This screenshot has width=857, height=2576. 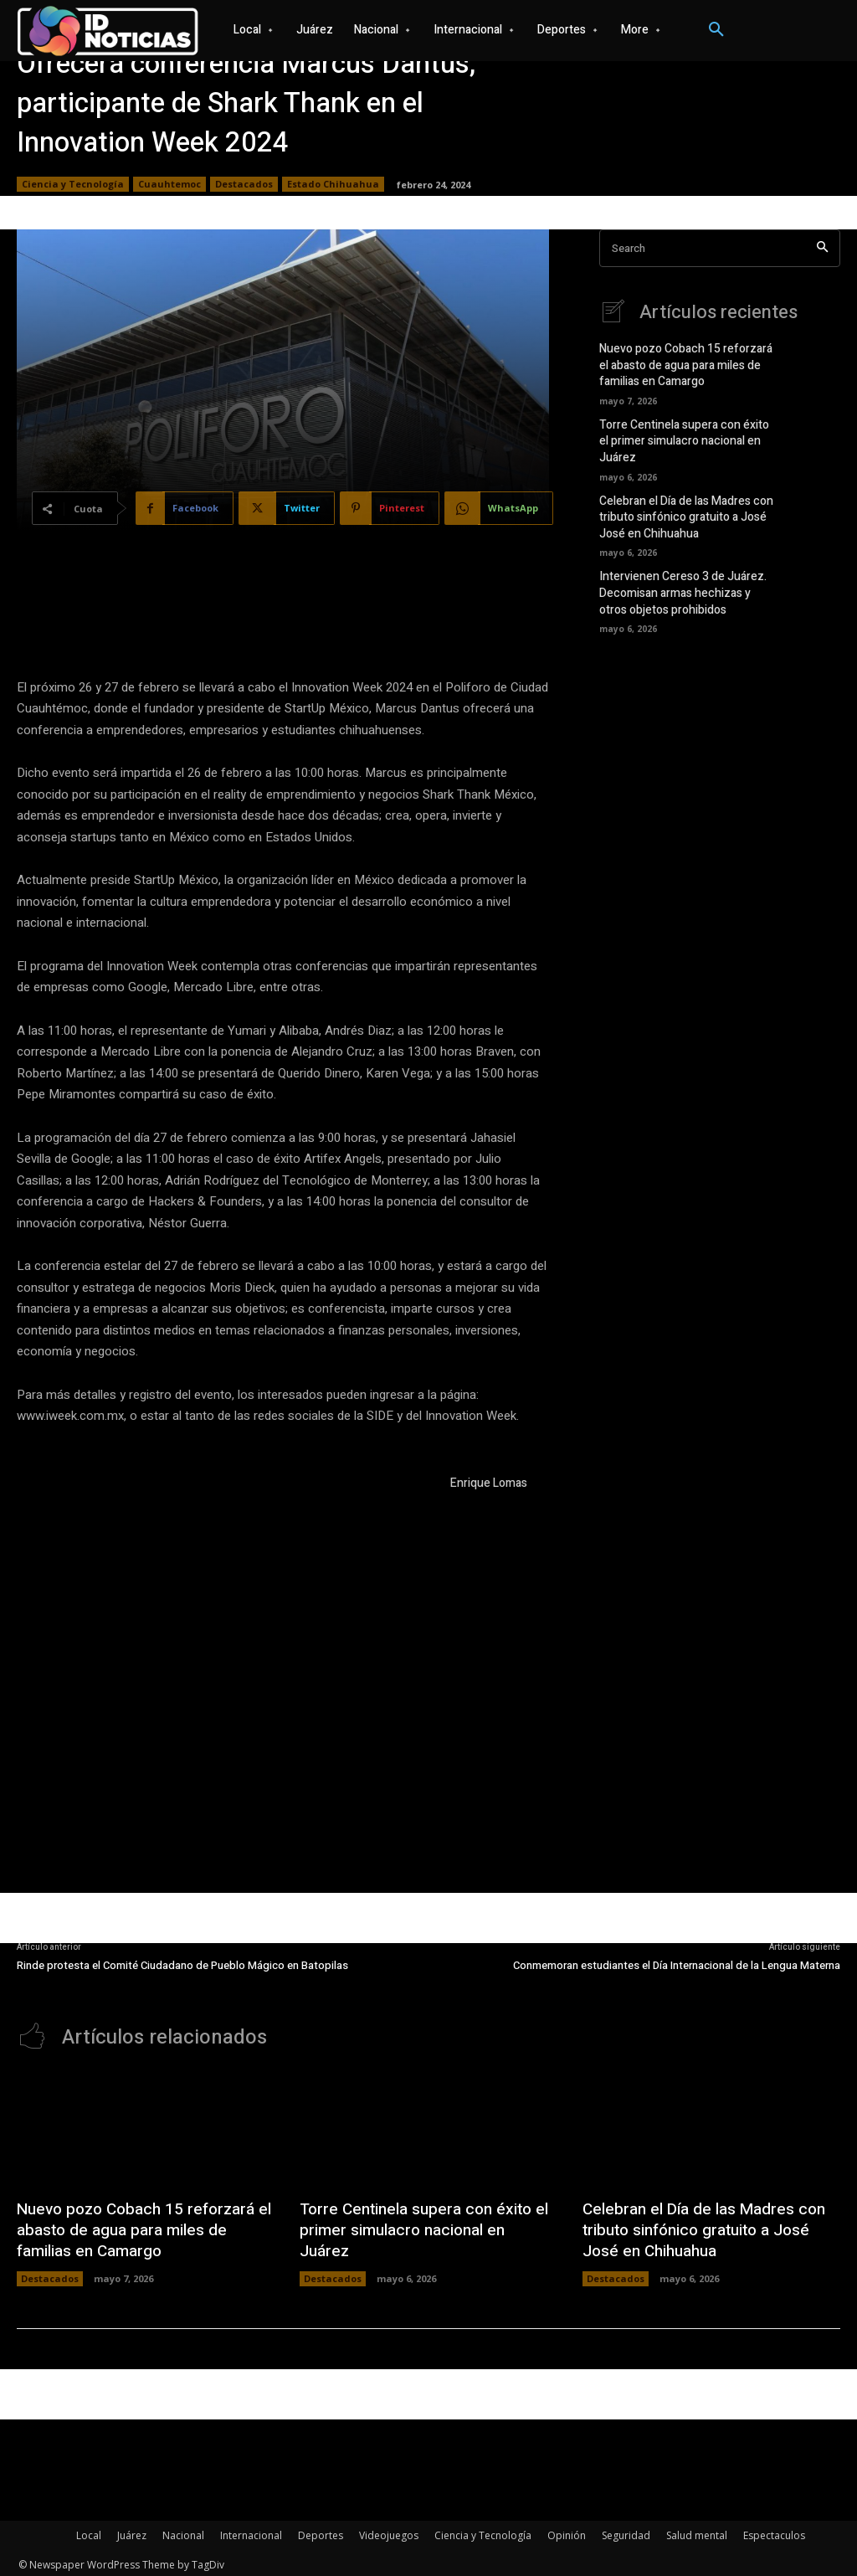 I want to click on Juárez, so click(x=131, y=2531).